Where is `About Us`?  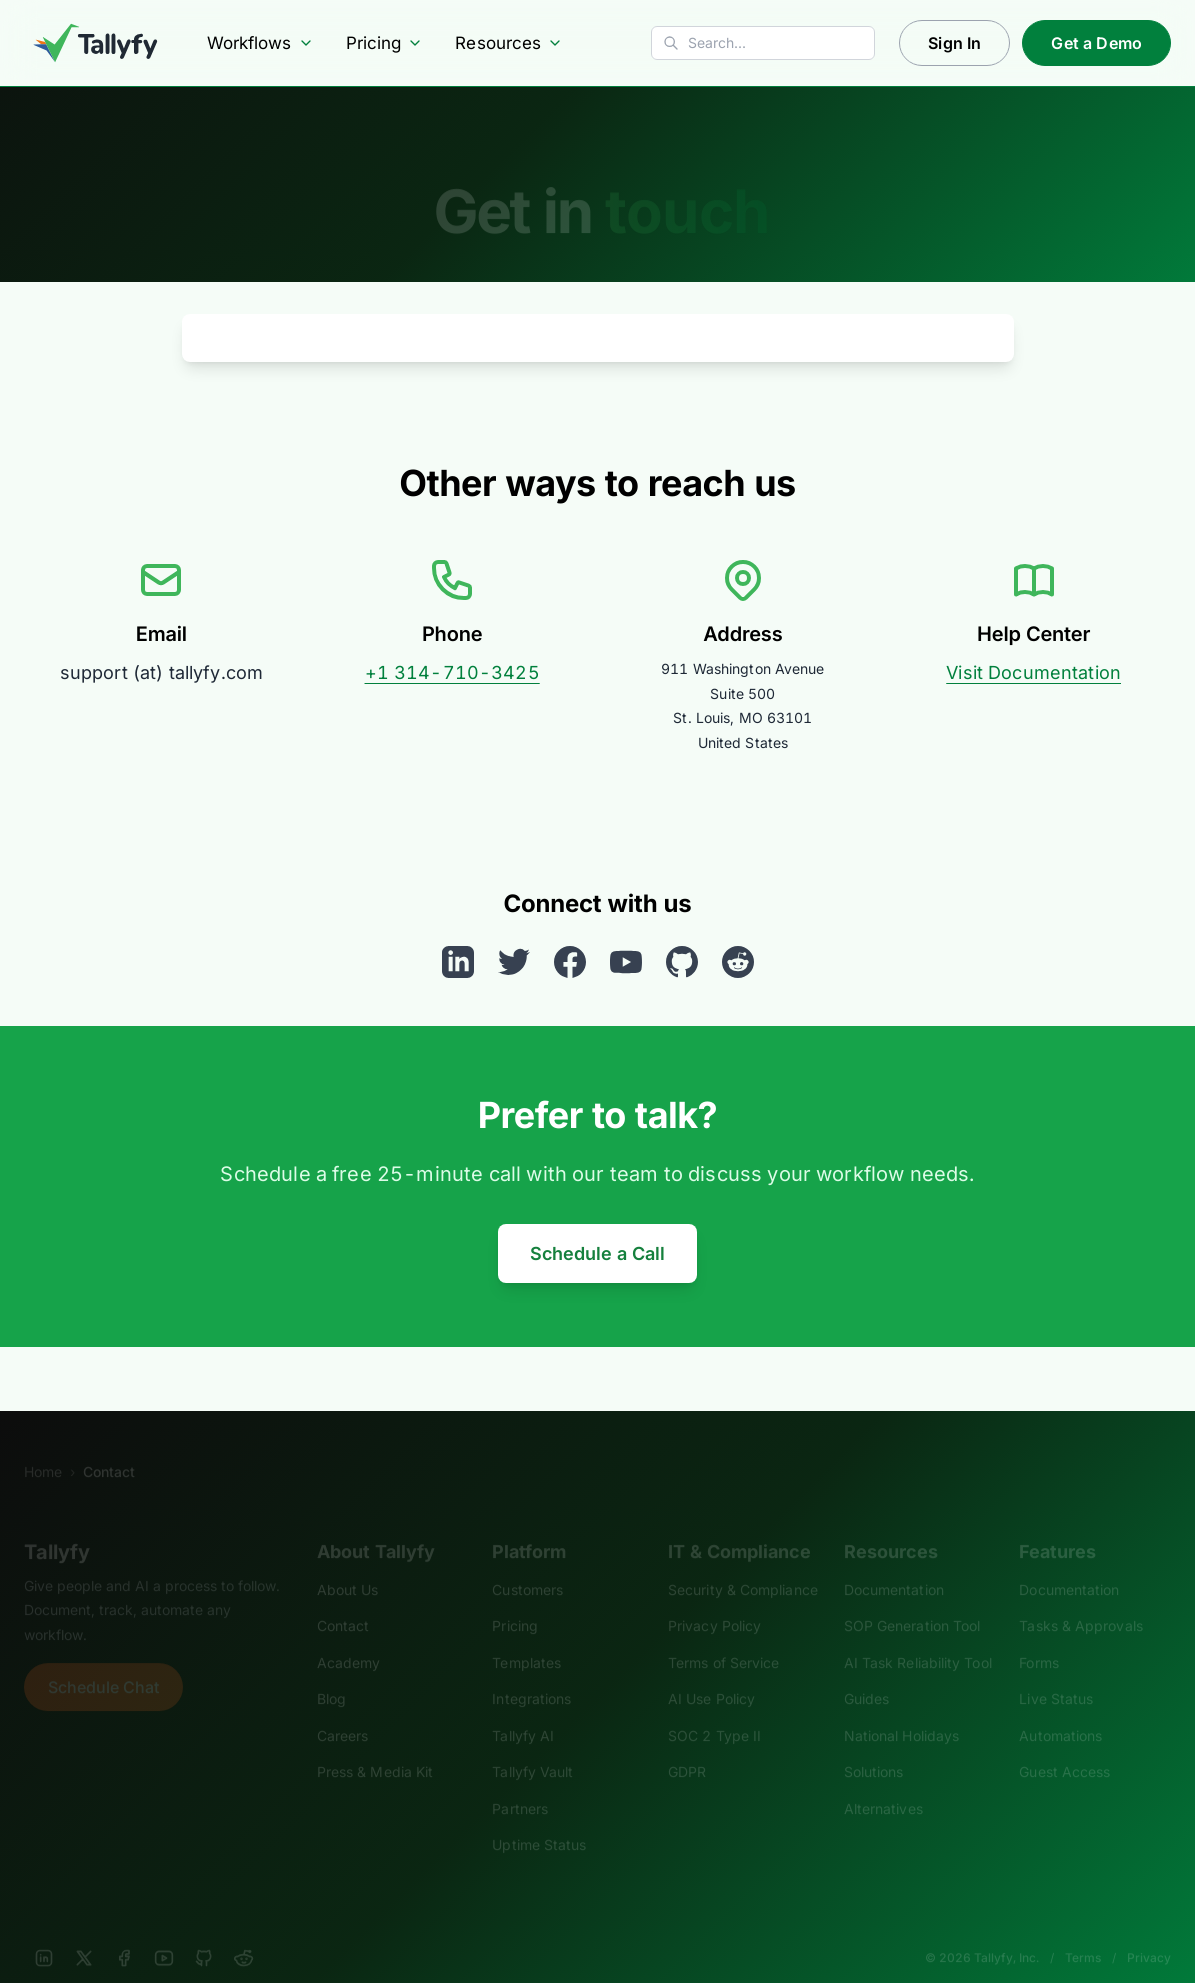 About Us is located at coordinates (348, 1562).